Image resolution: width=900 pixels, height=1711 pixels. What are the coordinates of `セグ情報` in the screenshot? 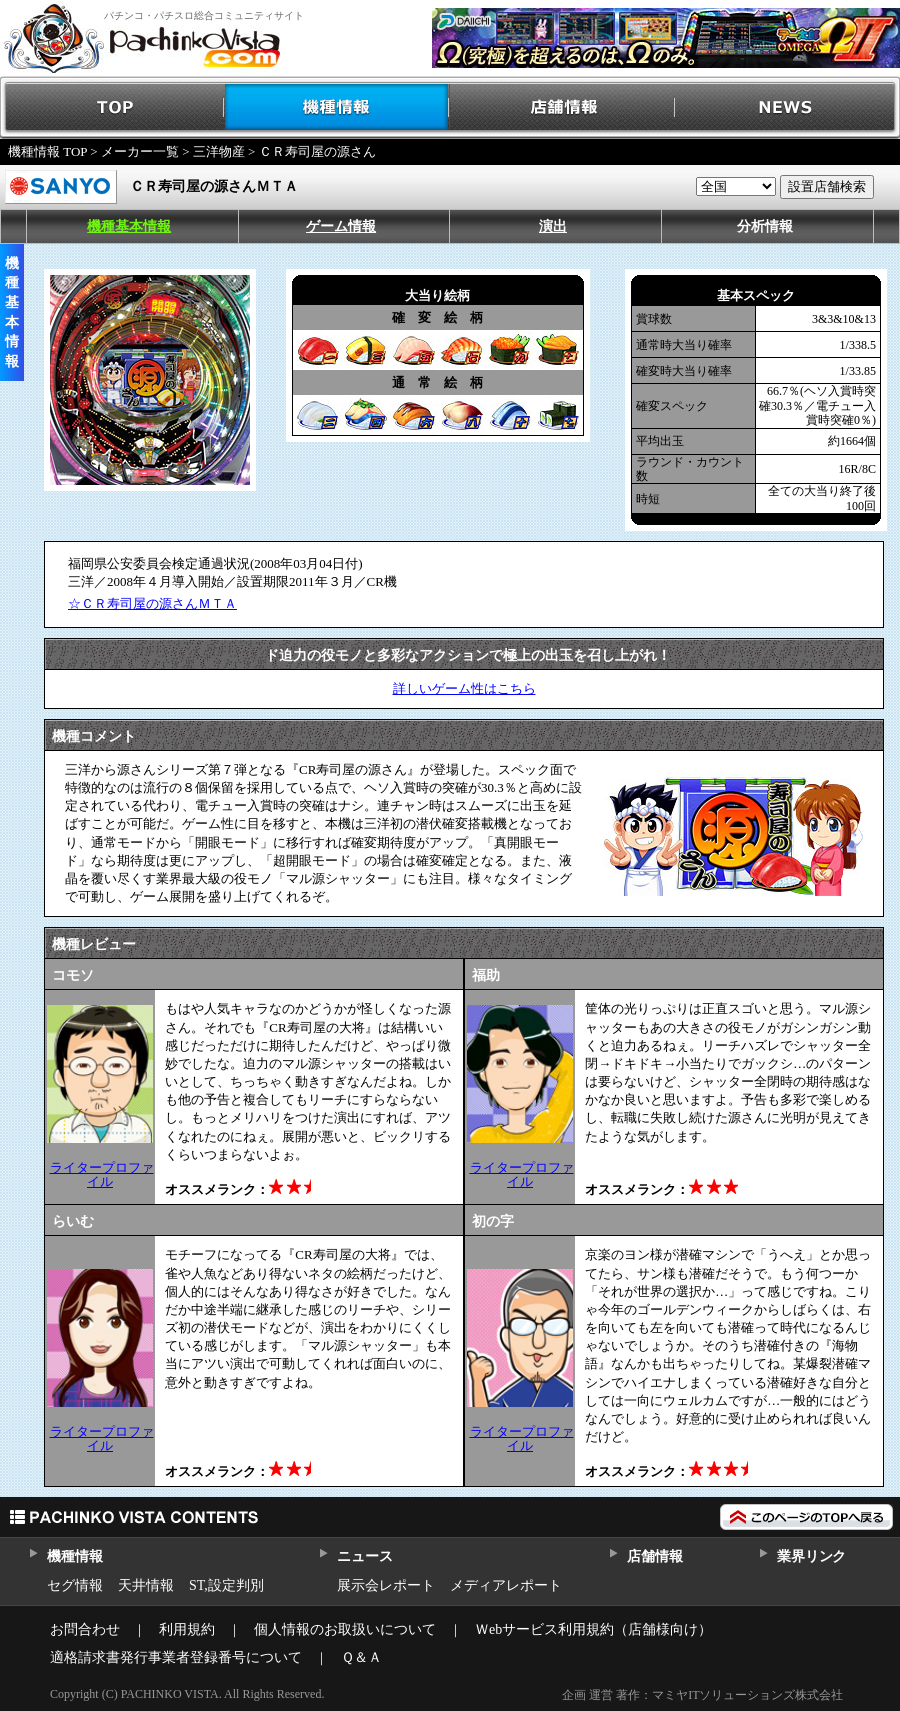 It's located at (75, 1585).